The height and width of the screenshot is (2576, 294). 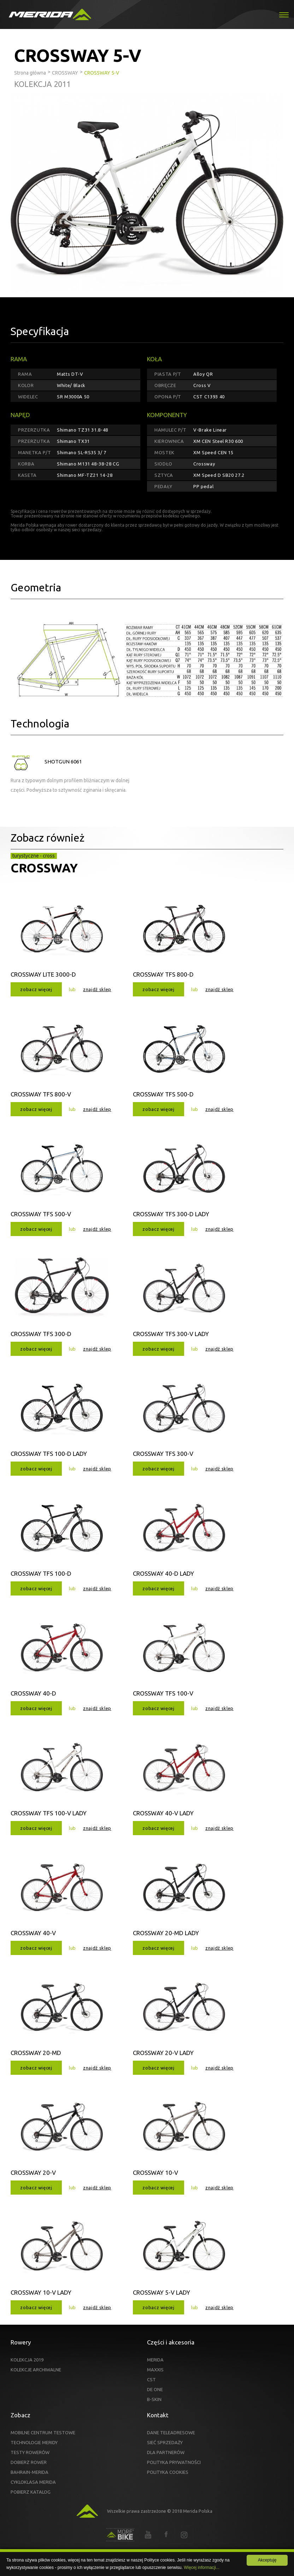 What do you see at coordinates (41, 2292) in the screenshot?
I see `CROSSWAY 10-V LADY` at bounding box center [41, 2292].